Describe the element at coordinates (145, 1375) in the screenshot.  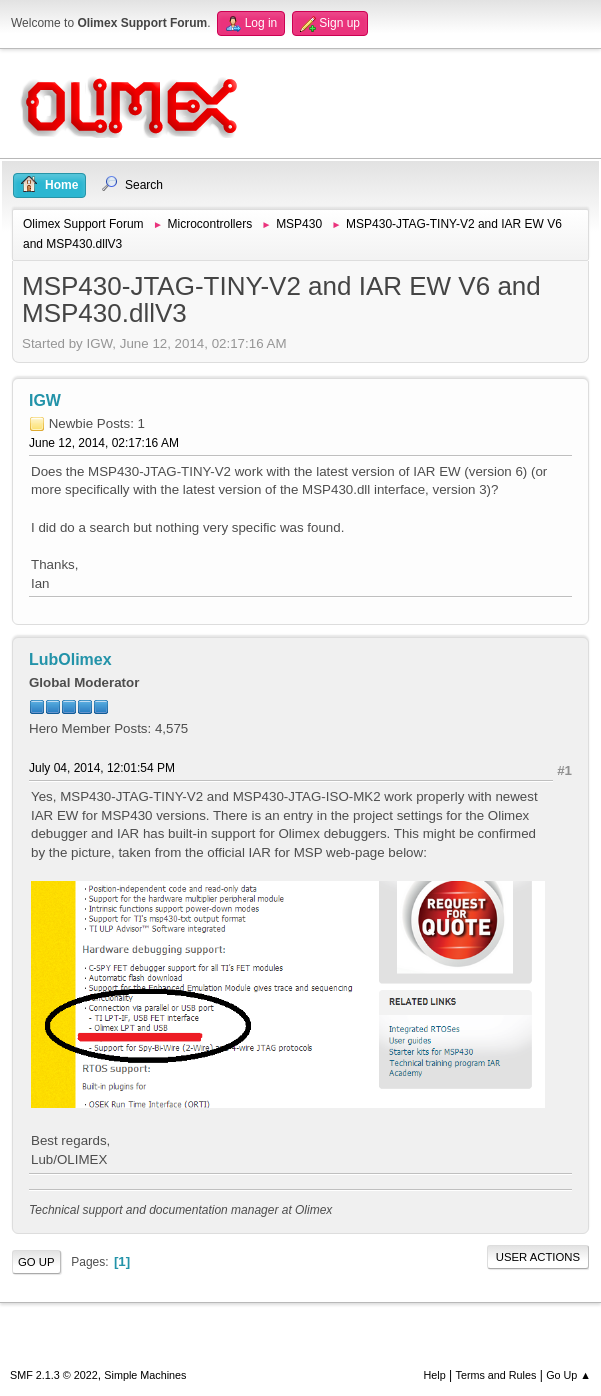
I see `Simple Machines` at that location.